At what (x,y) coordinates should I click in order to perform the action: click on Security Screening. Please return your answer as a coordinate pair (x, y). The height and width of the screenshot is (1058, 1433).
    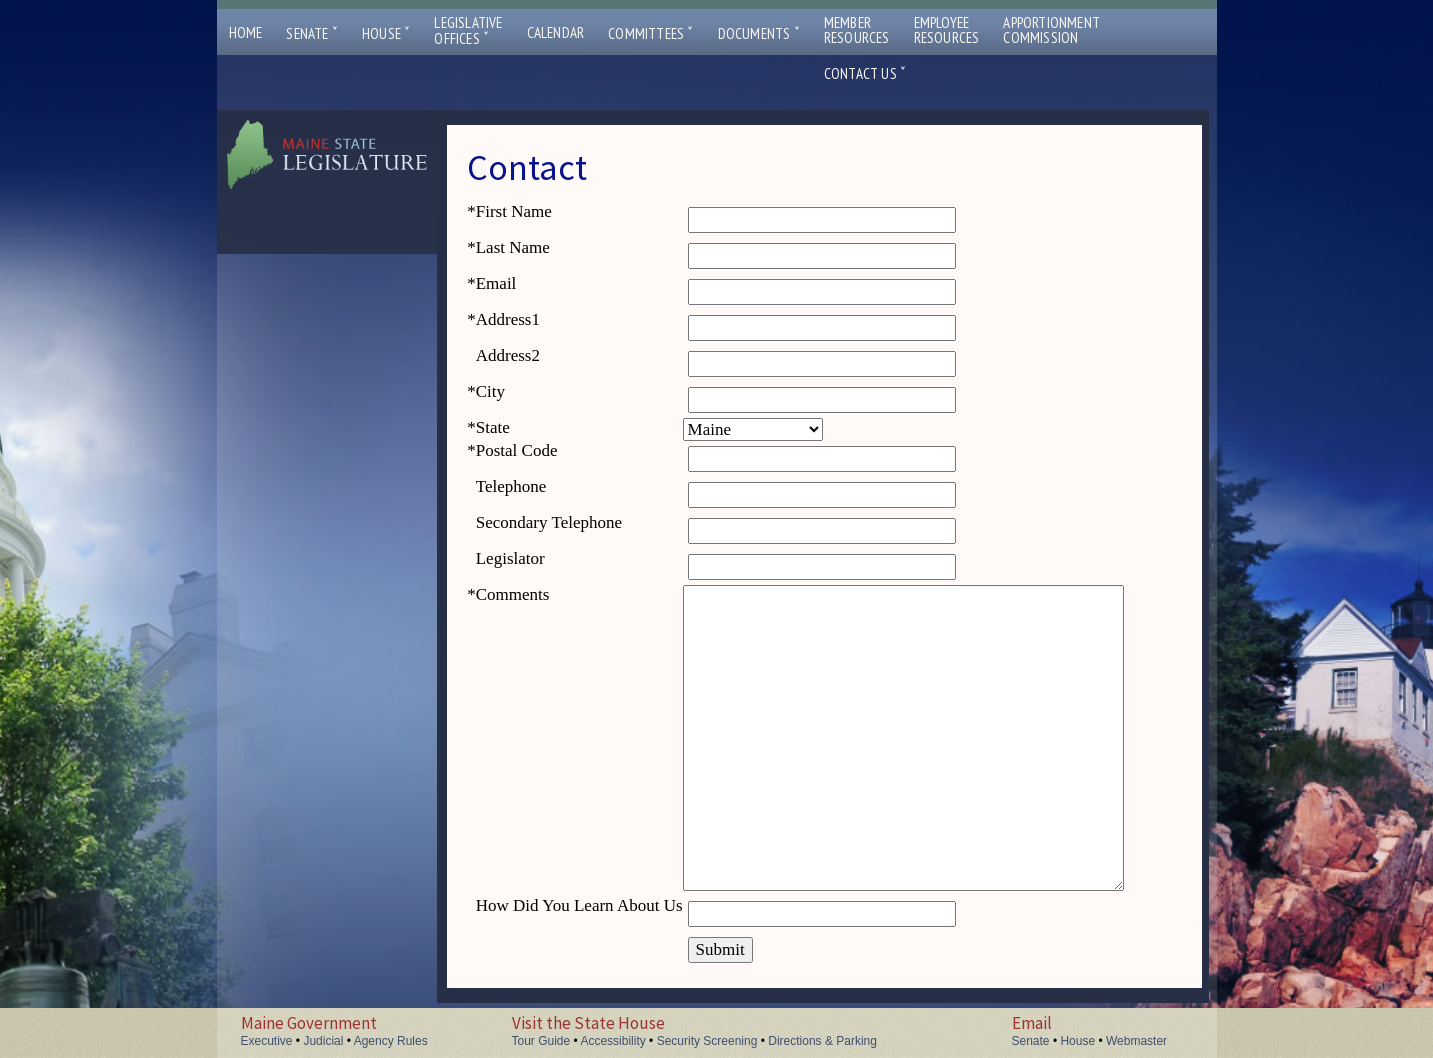
    Looking at the image, I should click on (707, 1041).